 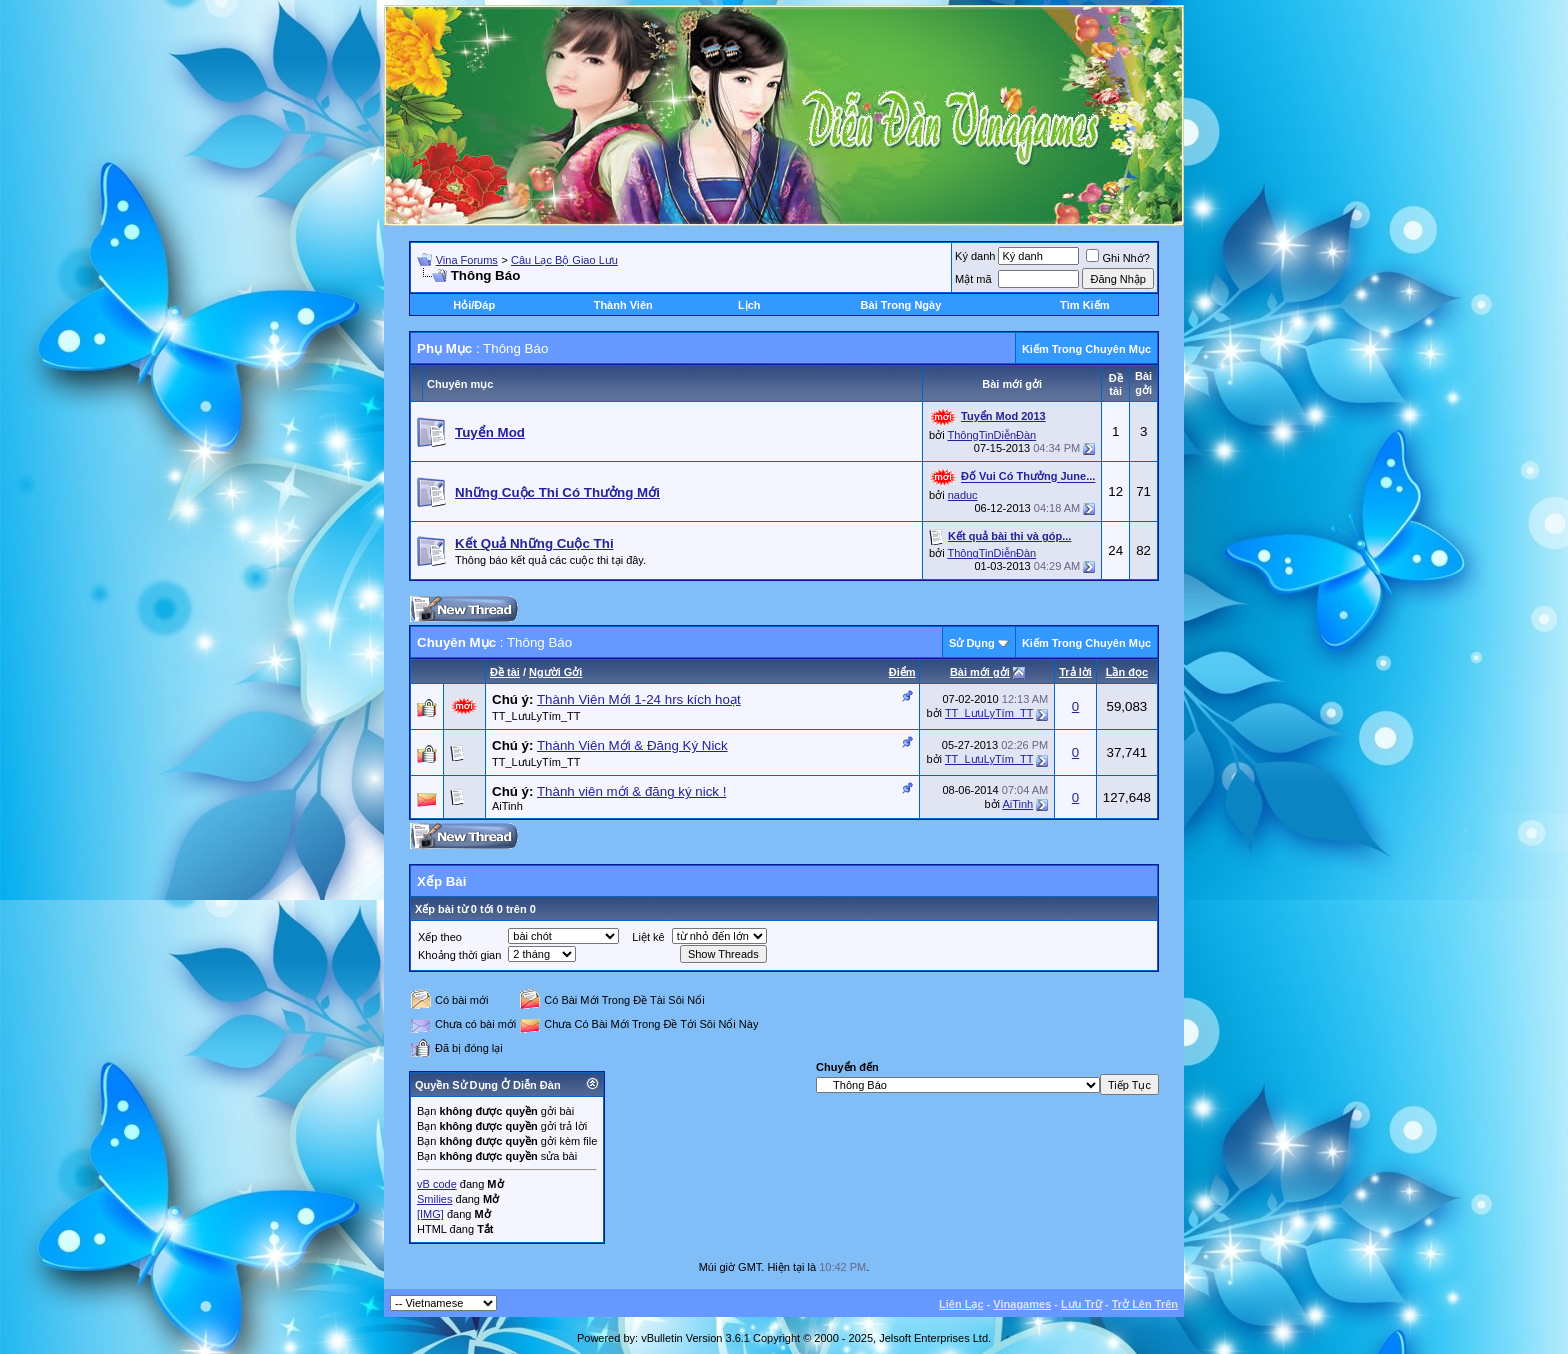 What do you see at coordinates (1117, 258) in the screenshot?
I see `Ghi Nhớ?` at bounding box center [1117, 258].